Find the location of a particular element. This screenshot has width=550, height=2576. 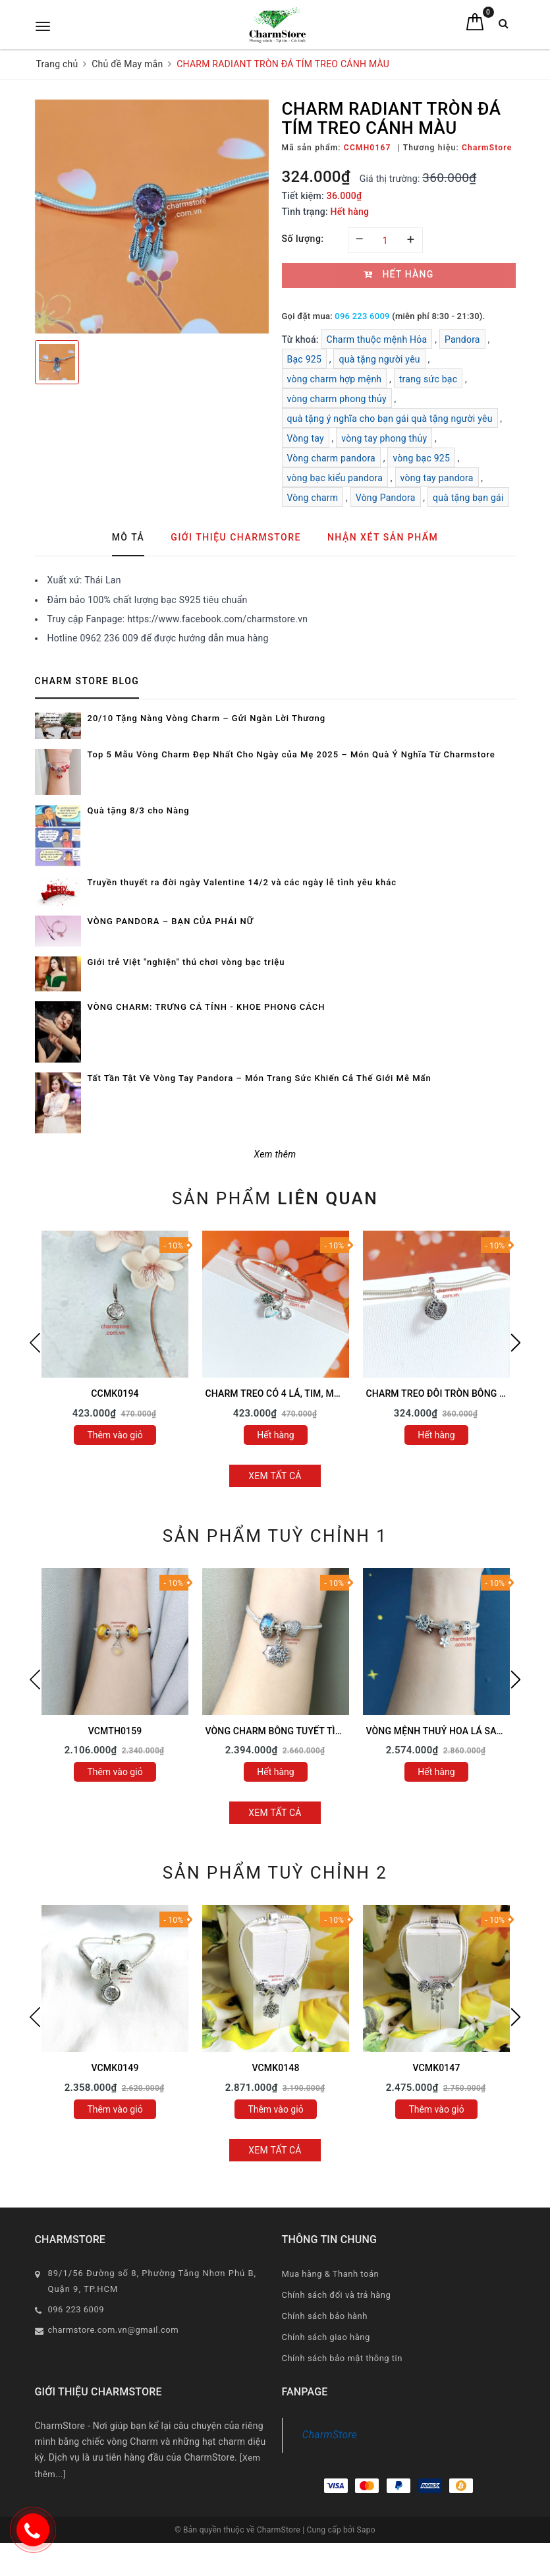

quà tặng ý nghĩa cho bạn gái quà tặng người yêu is located at coordinates (390, 418).